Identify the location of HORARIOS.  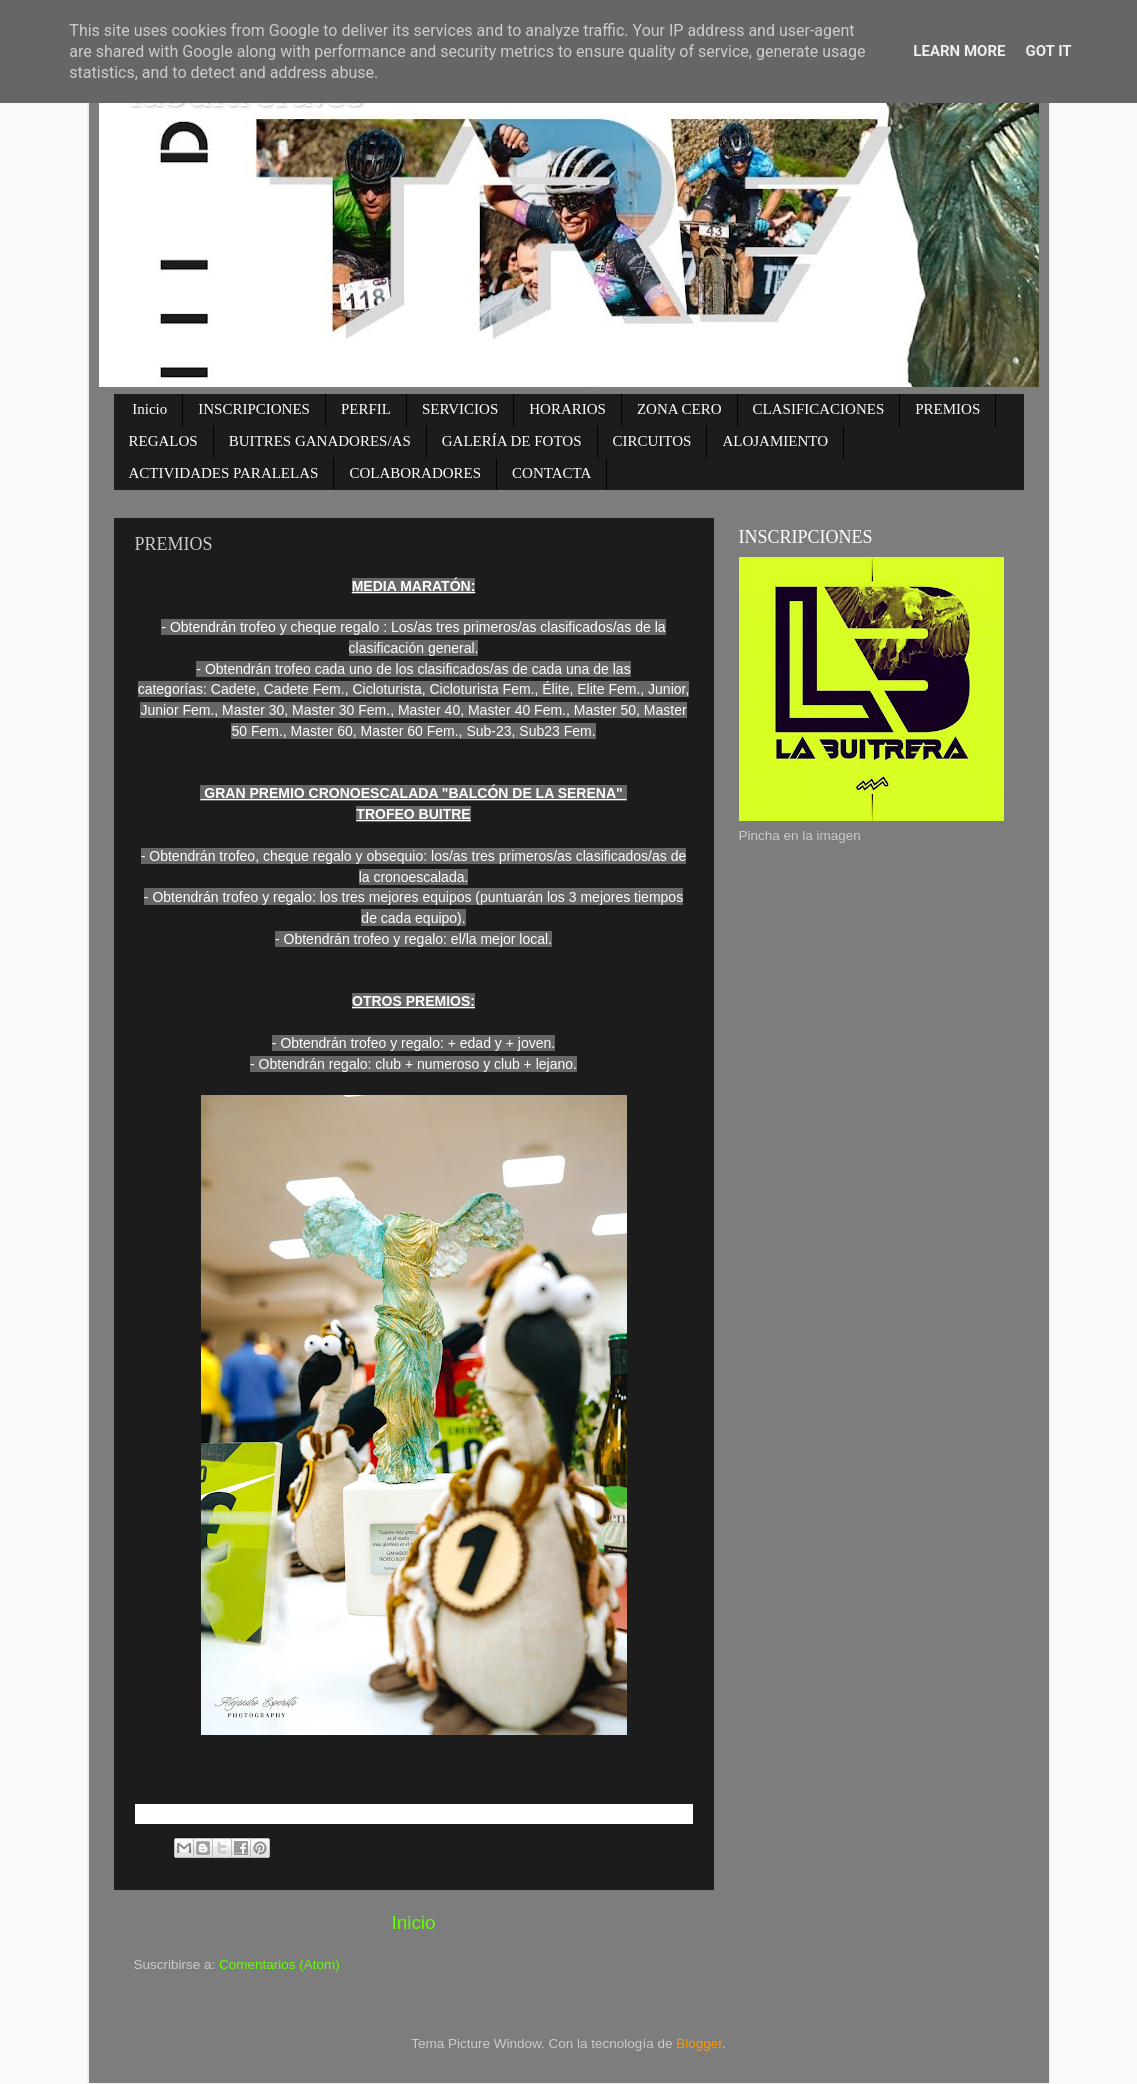
(567, 409).